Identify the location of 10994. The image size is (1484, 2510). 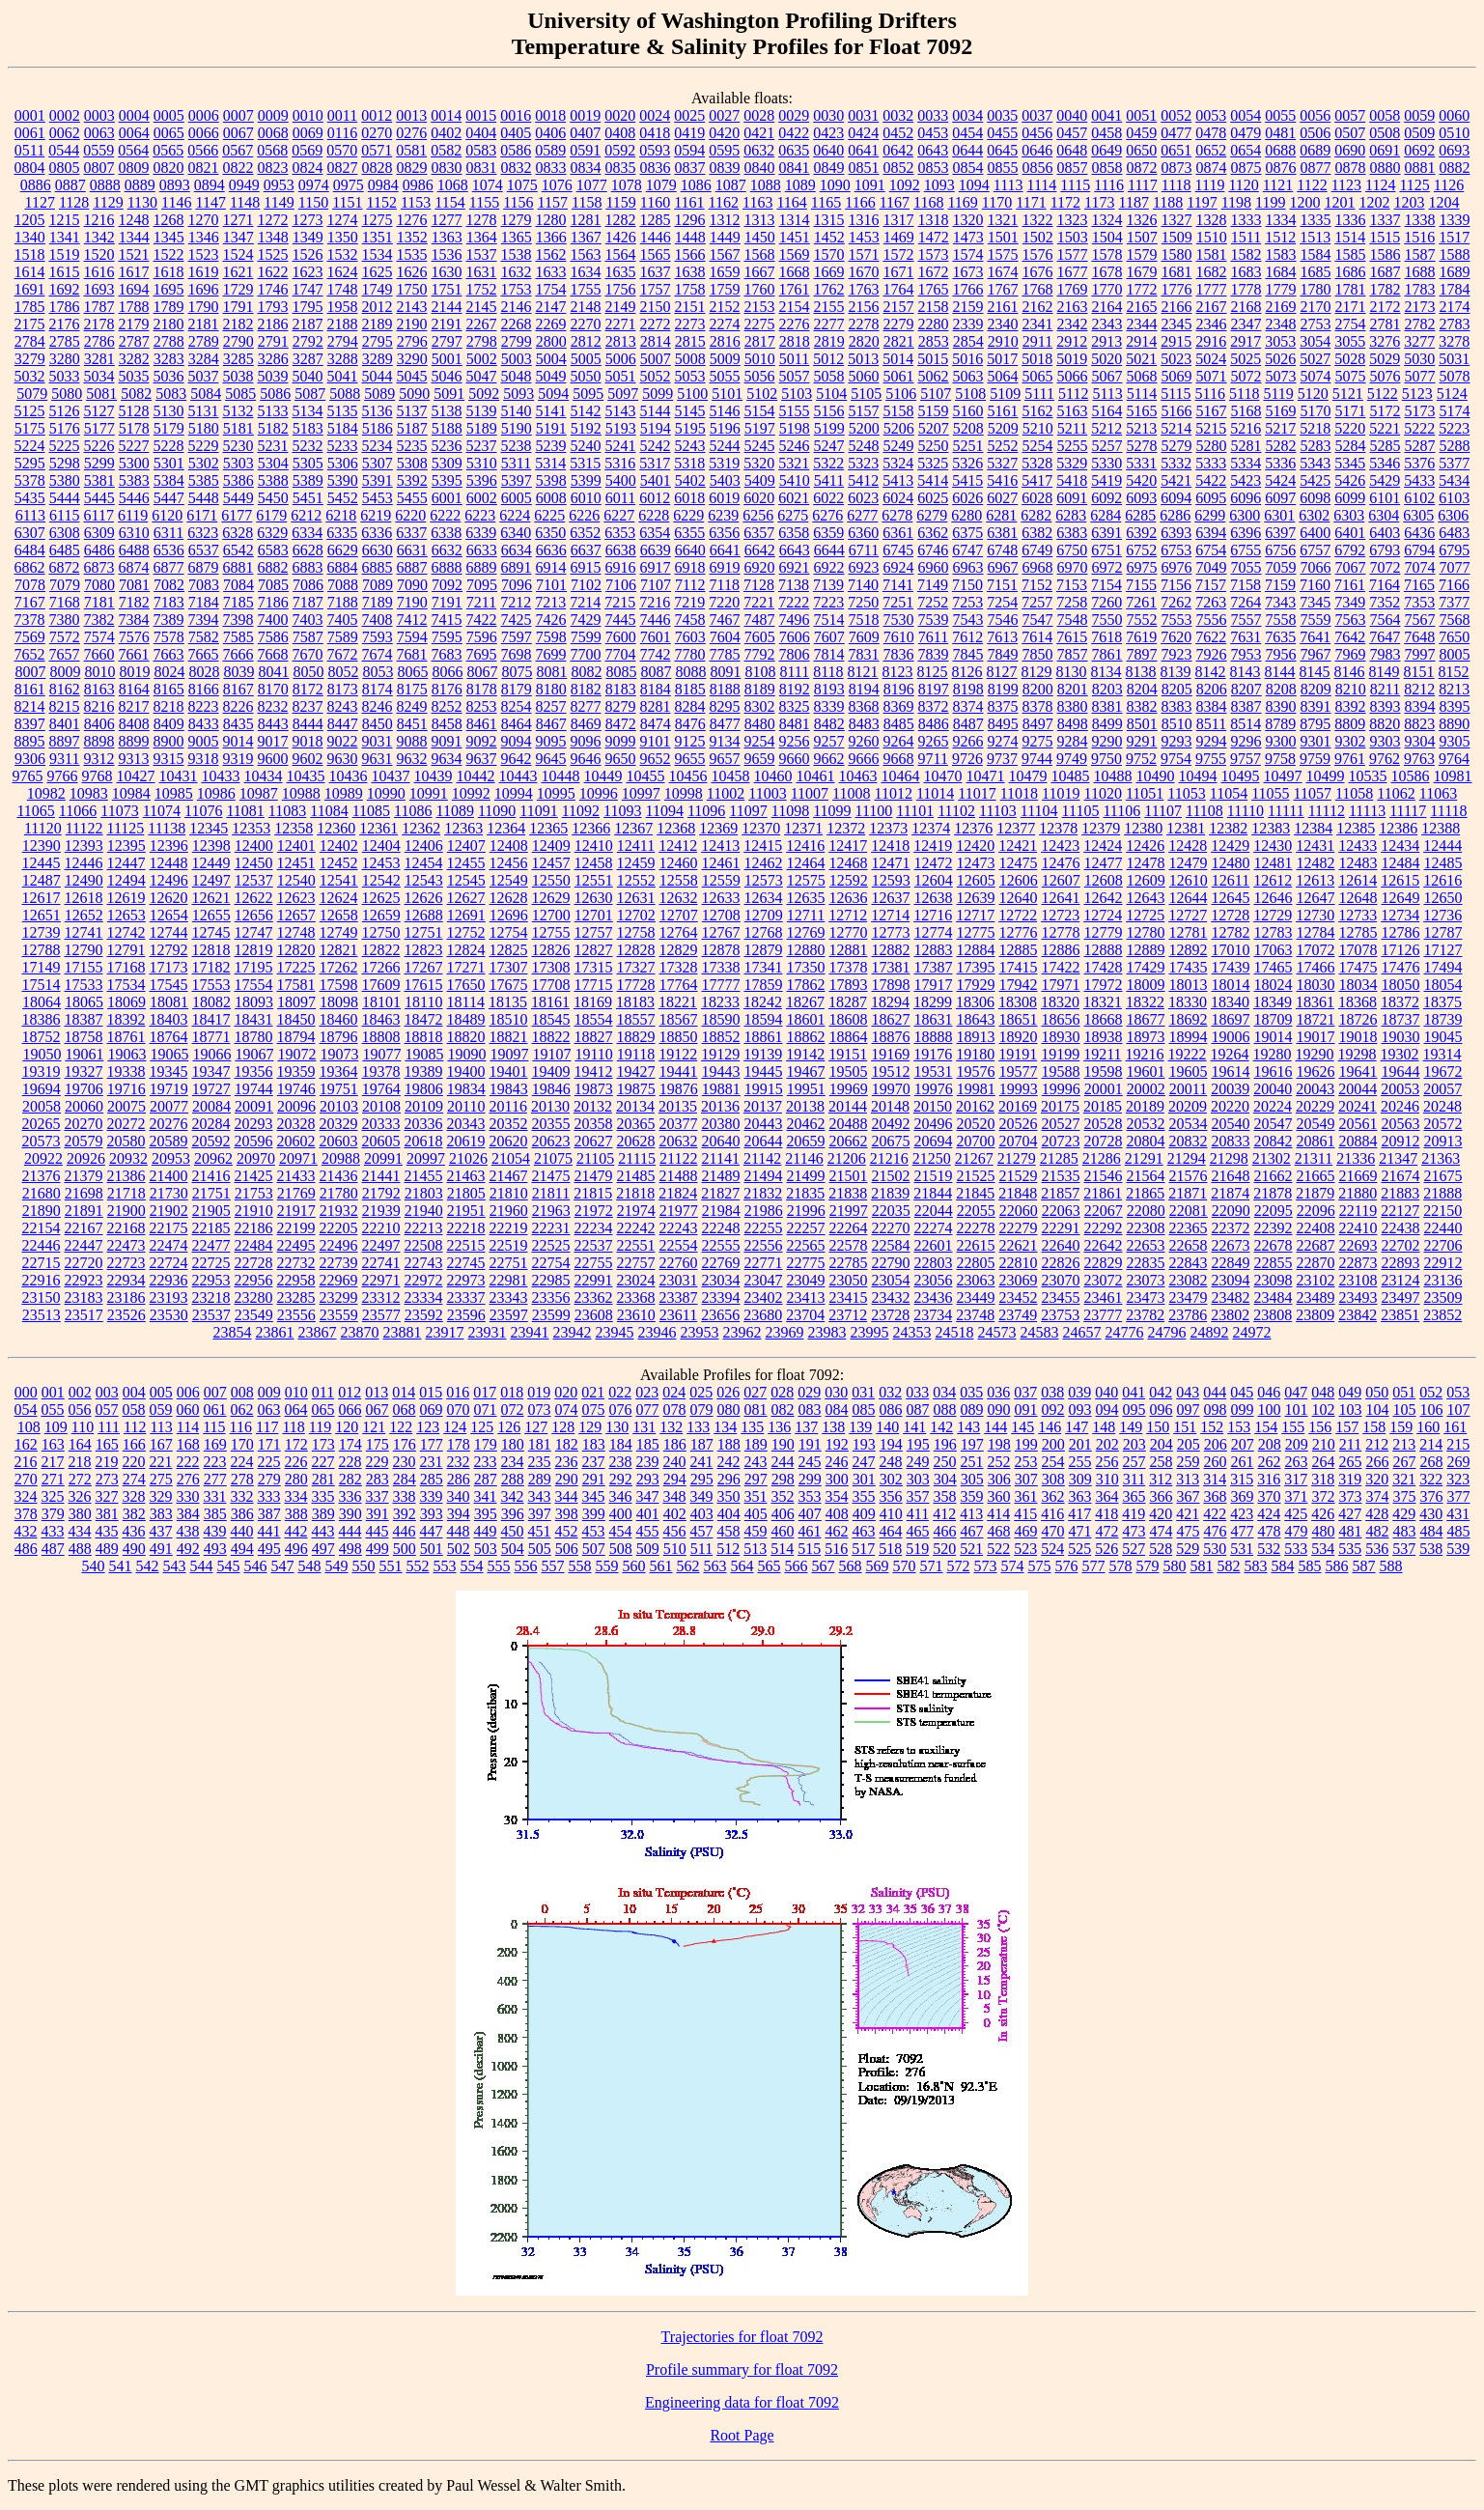
(513, 793).